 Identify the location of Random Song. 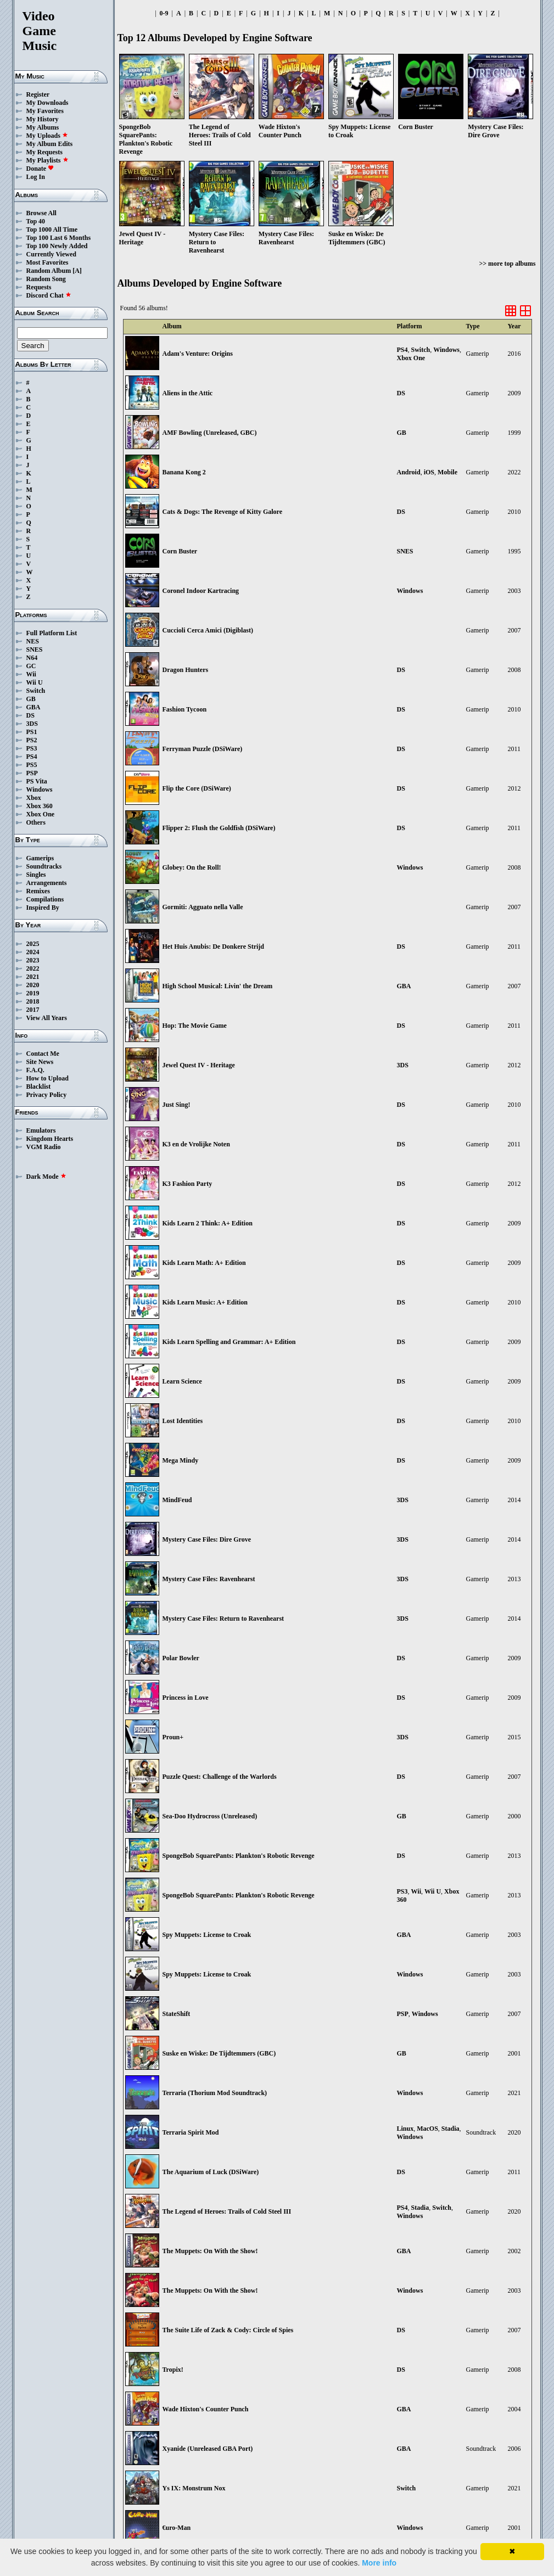
(46, 279).